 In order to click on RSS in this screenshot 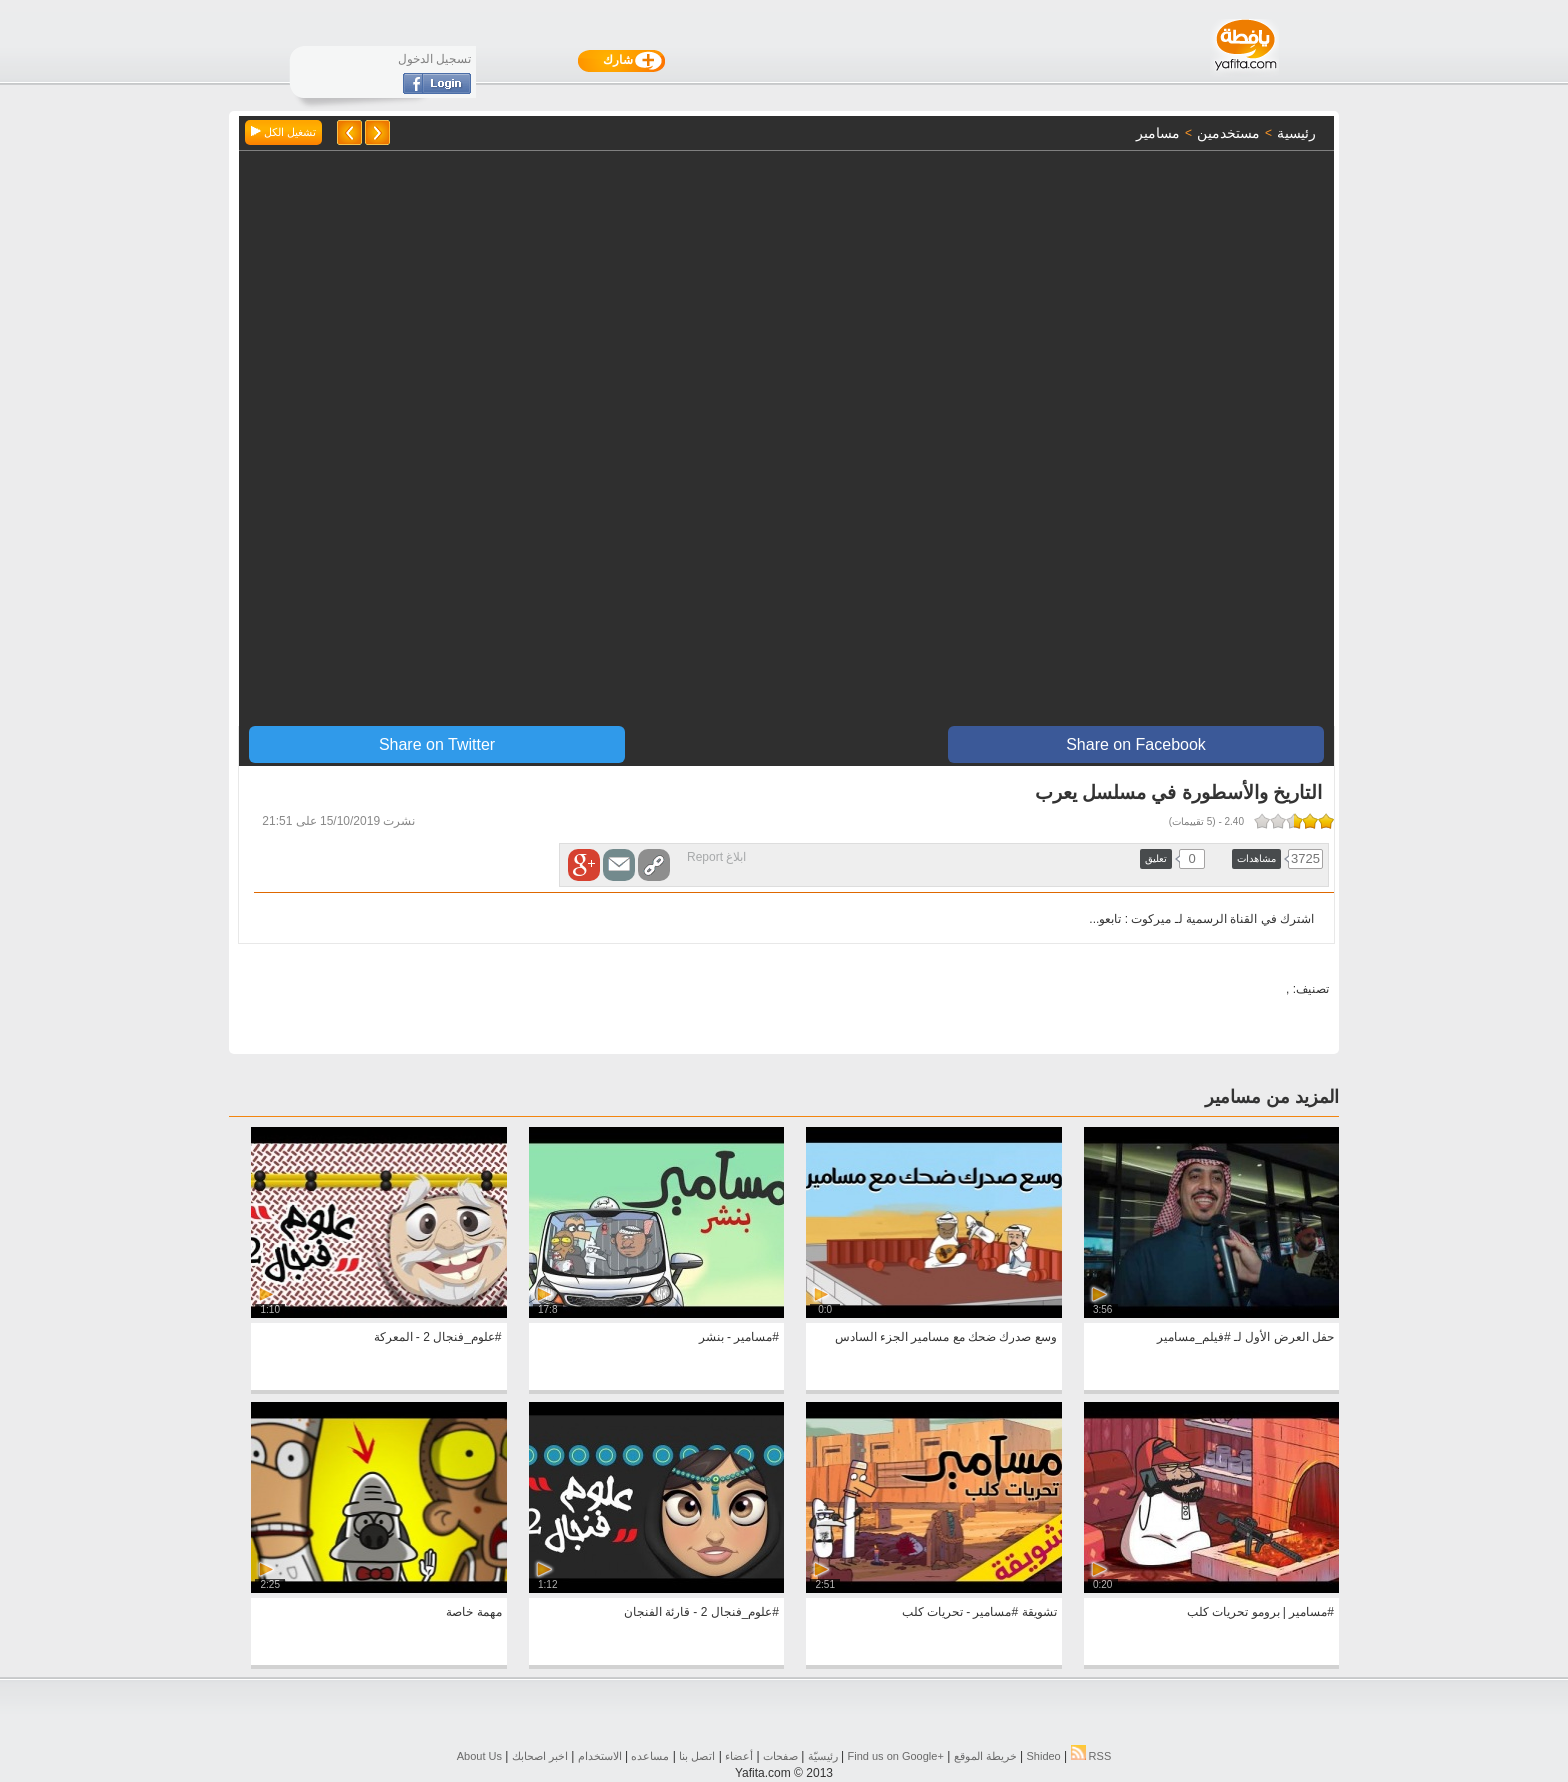, I will do `click(1091, 1756)`.